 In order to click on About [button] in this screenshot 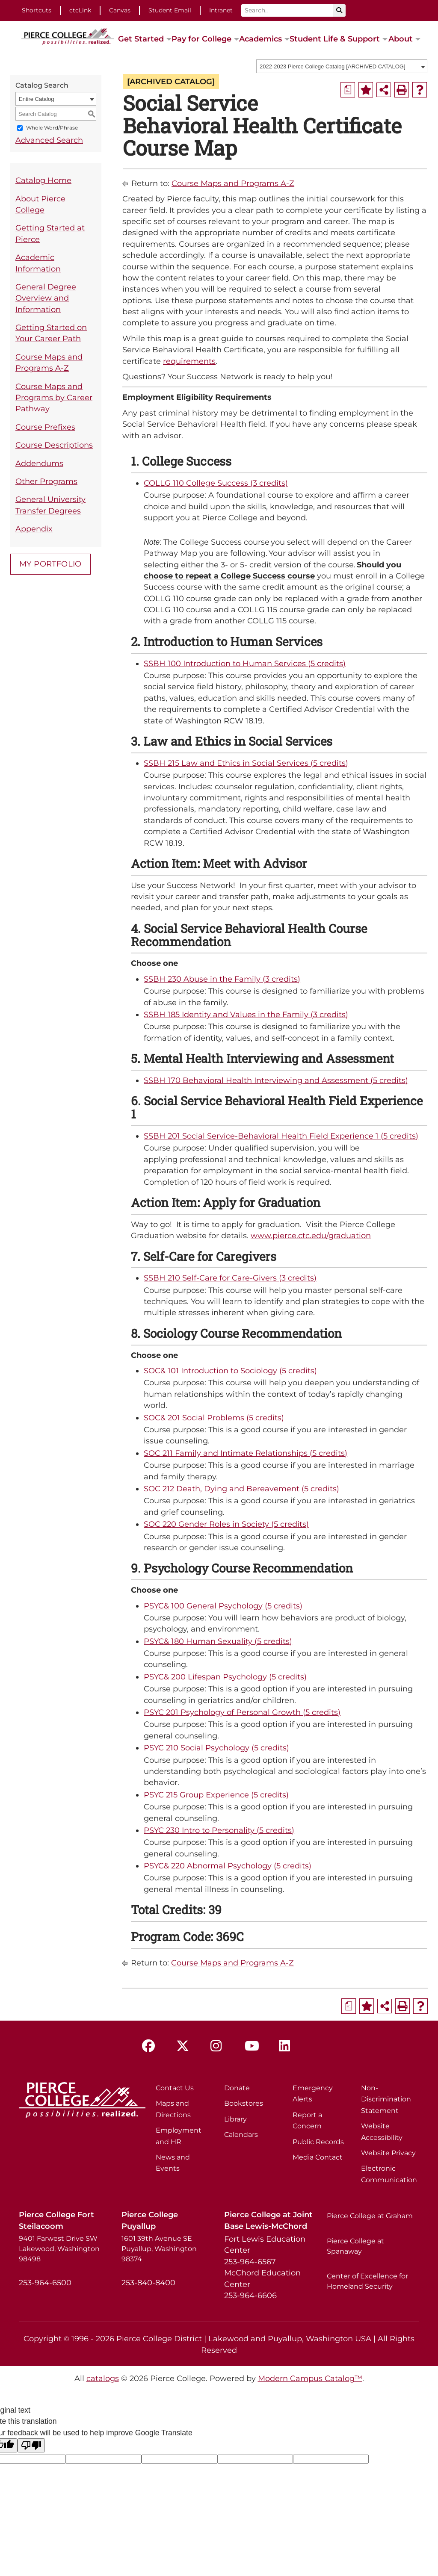, I will do `click(400, 38)`.